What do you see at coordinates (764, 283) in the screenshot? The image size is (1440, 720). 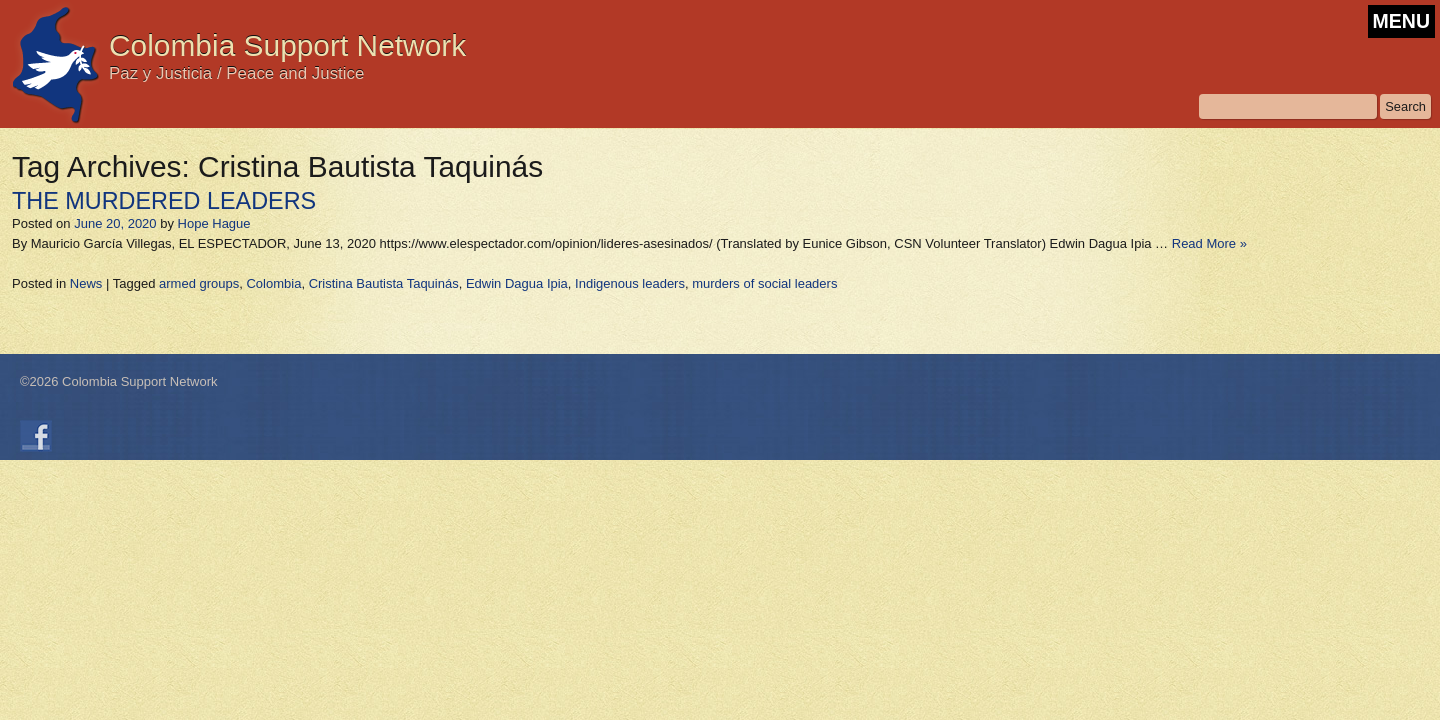 I see `murders of social leaders` at bounding box center [764, 283].